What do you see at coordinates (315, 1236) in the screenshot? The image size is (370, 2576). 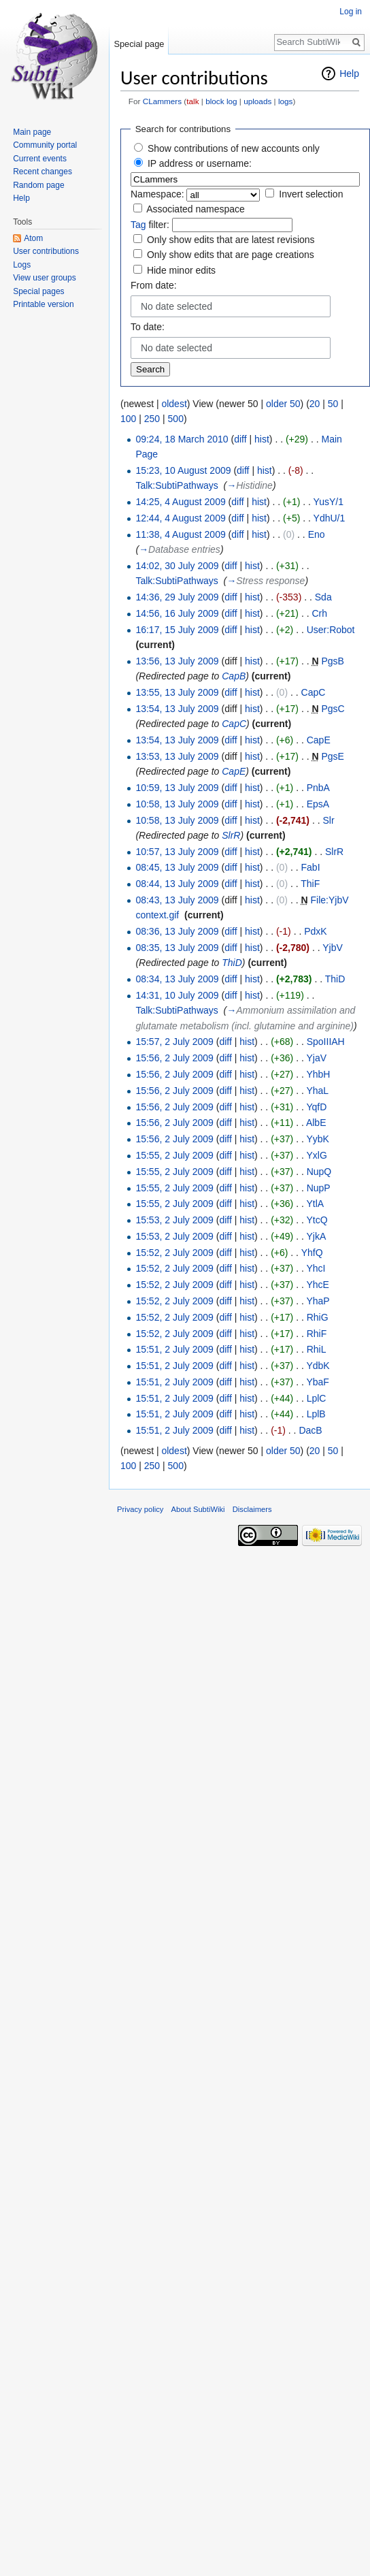 I see `YjkA` at bounding box center [315, 1236].